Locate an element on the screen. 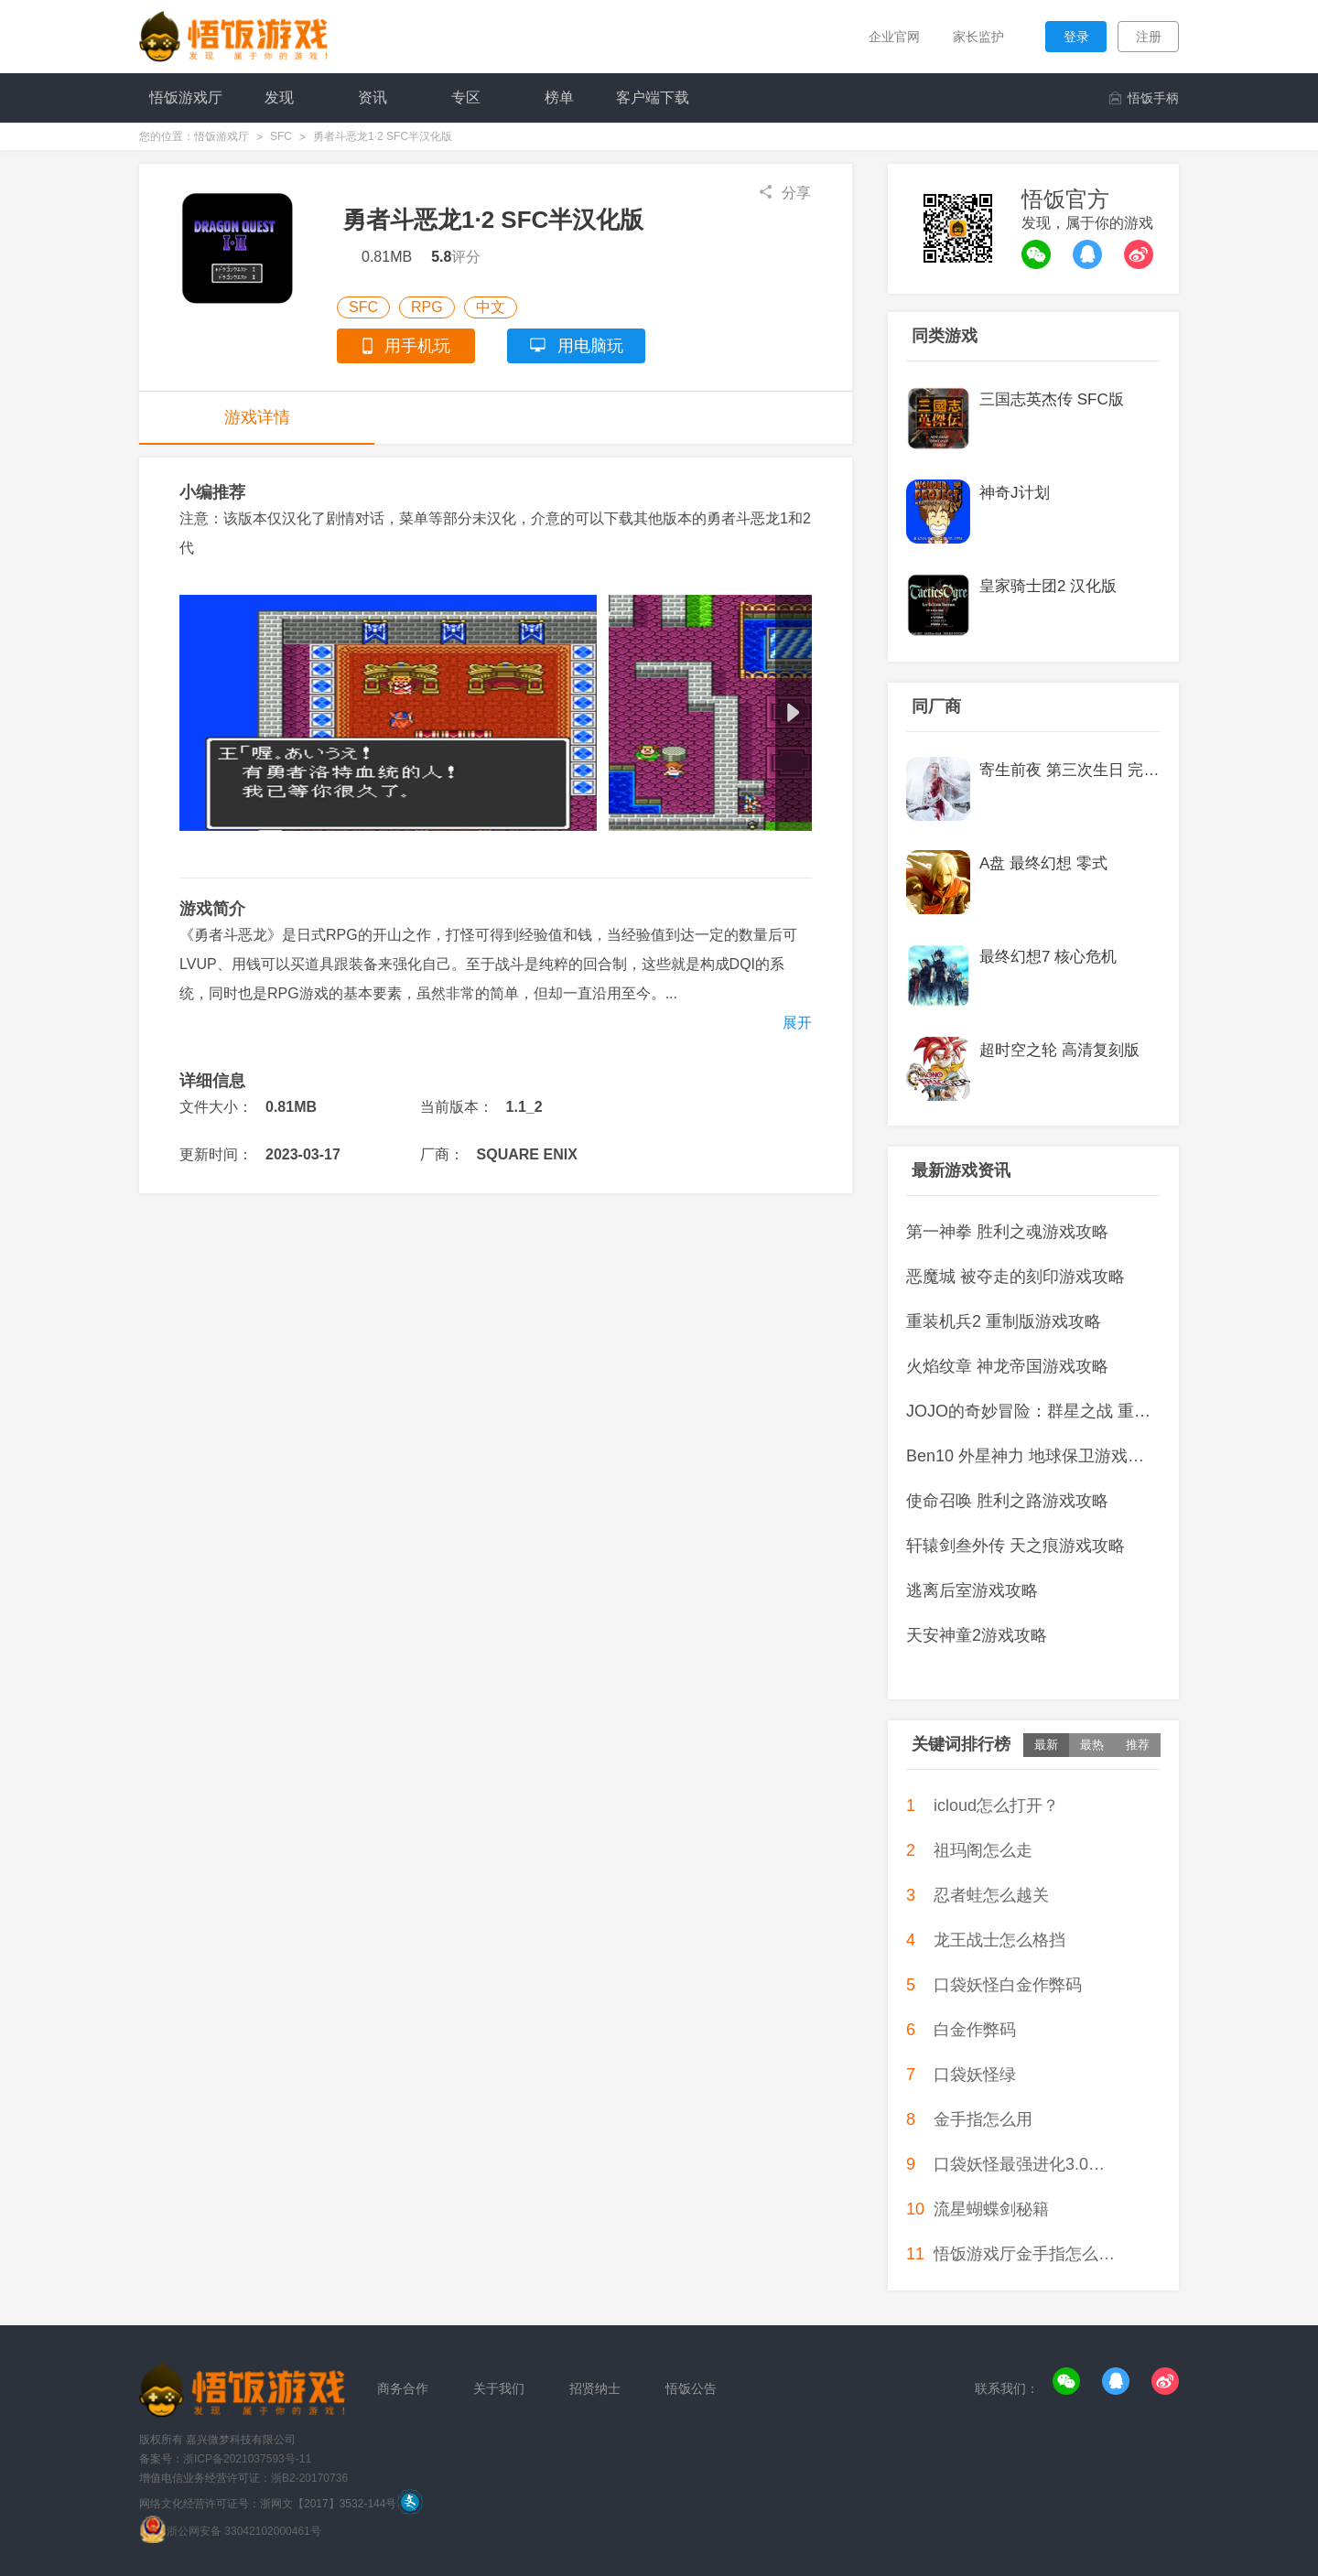 The image size is (1318, 2576). 招贤纳士 is located at coordinates (595, 2388).